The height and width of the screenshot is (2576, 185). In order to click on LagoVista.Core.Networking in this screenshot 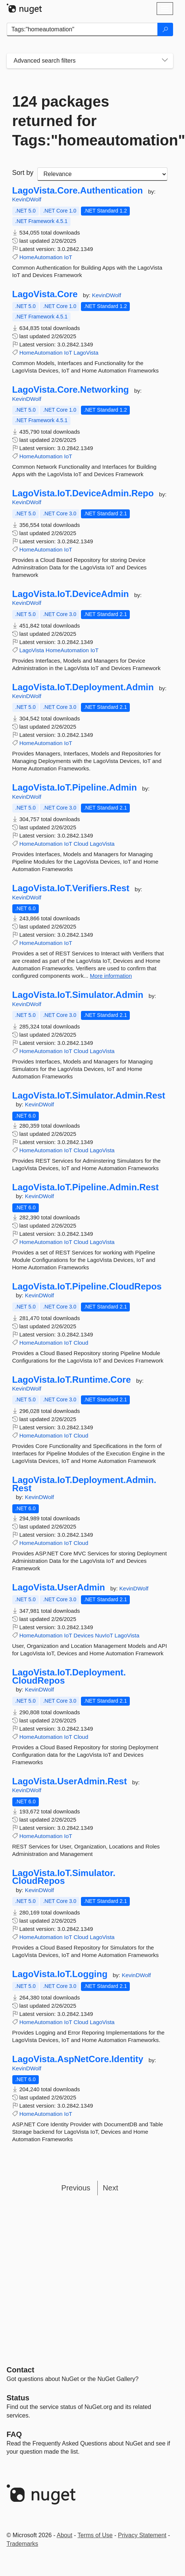, I will do `click(70, 390)`.